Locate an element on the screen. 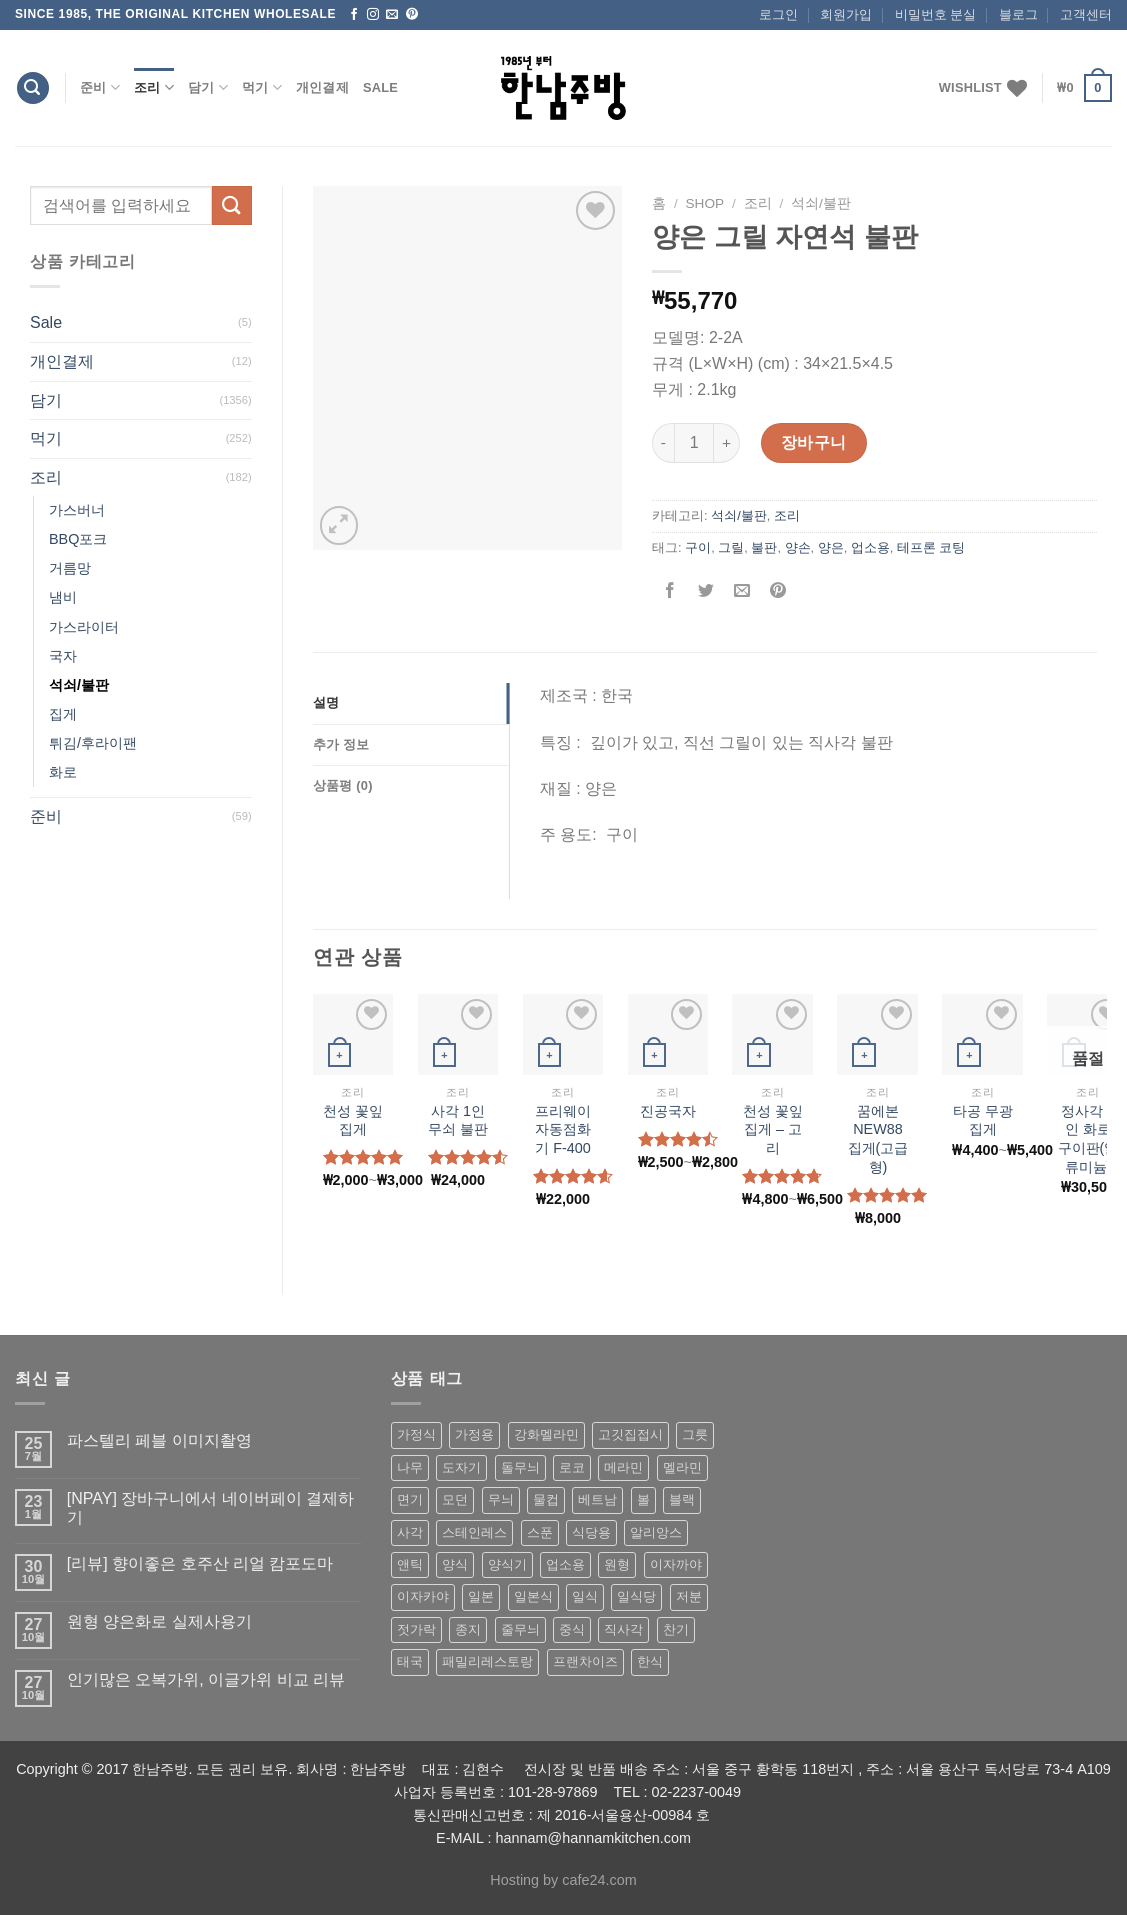 The image size is (1127, 1915). 무늬 [무늬 (77 상품)] is located at coordinates (501, 1499).